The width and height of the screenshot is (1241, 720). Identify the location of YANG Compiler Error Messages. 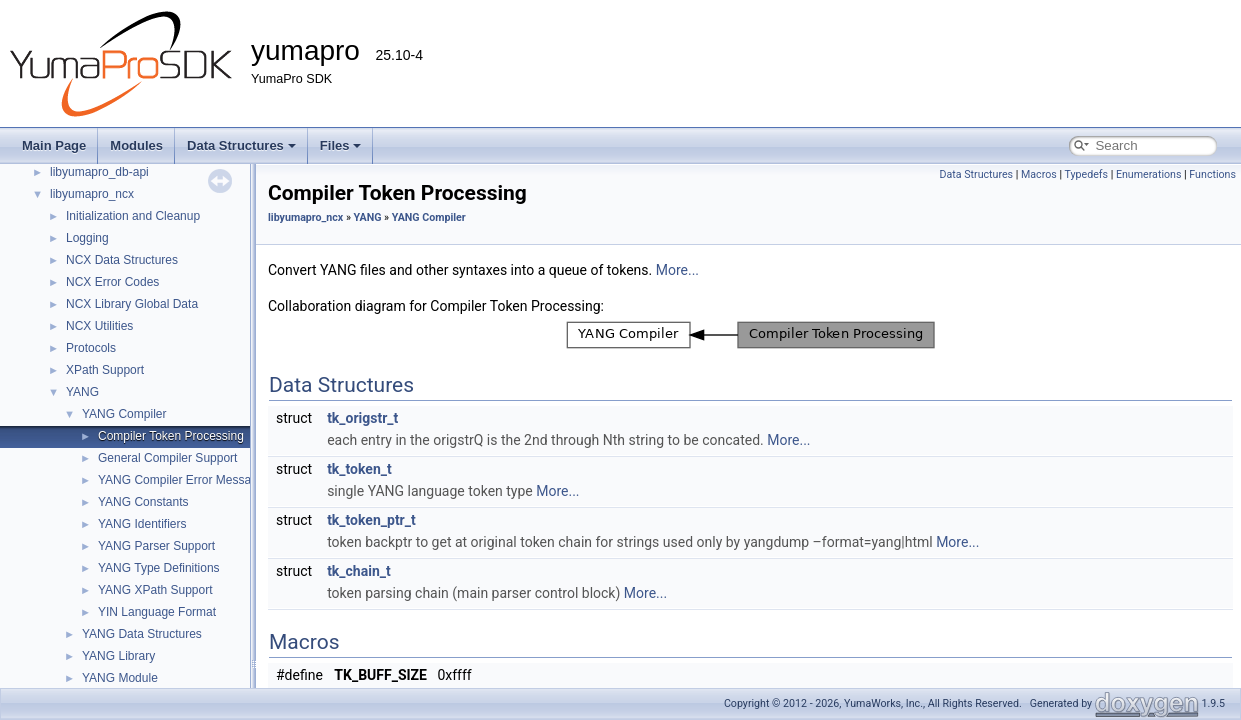
(184, 480).